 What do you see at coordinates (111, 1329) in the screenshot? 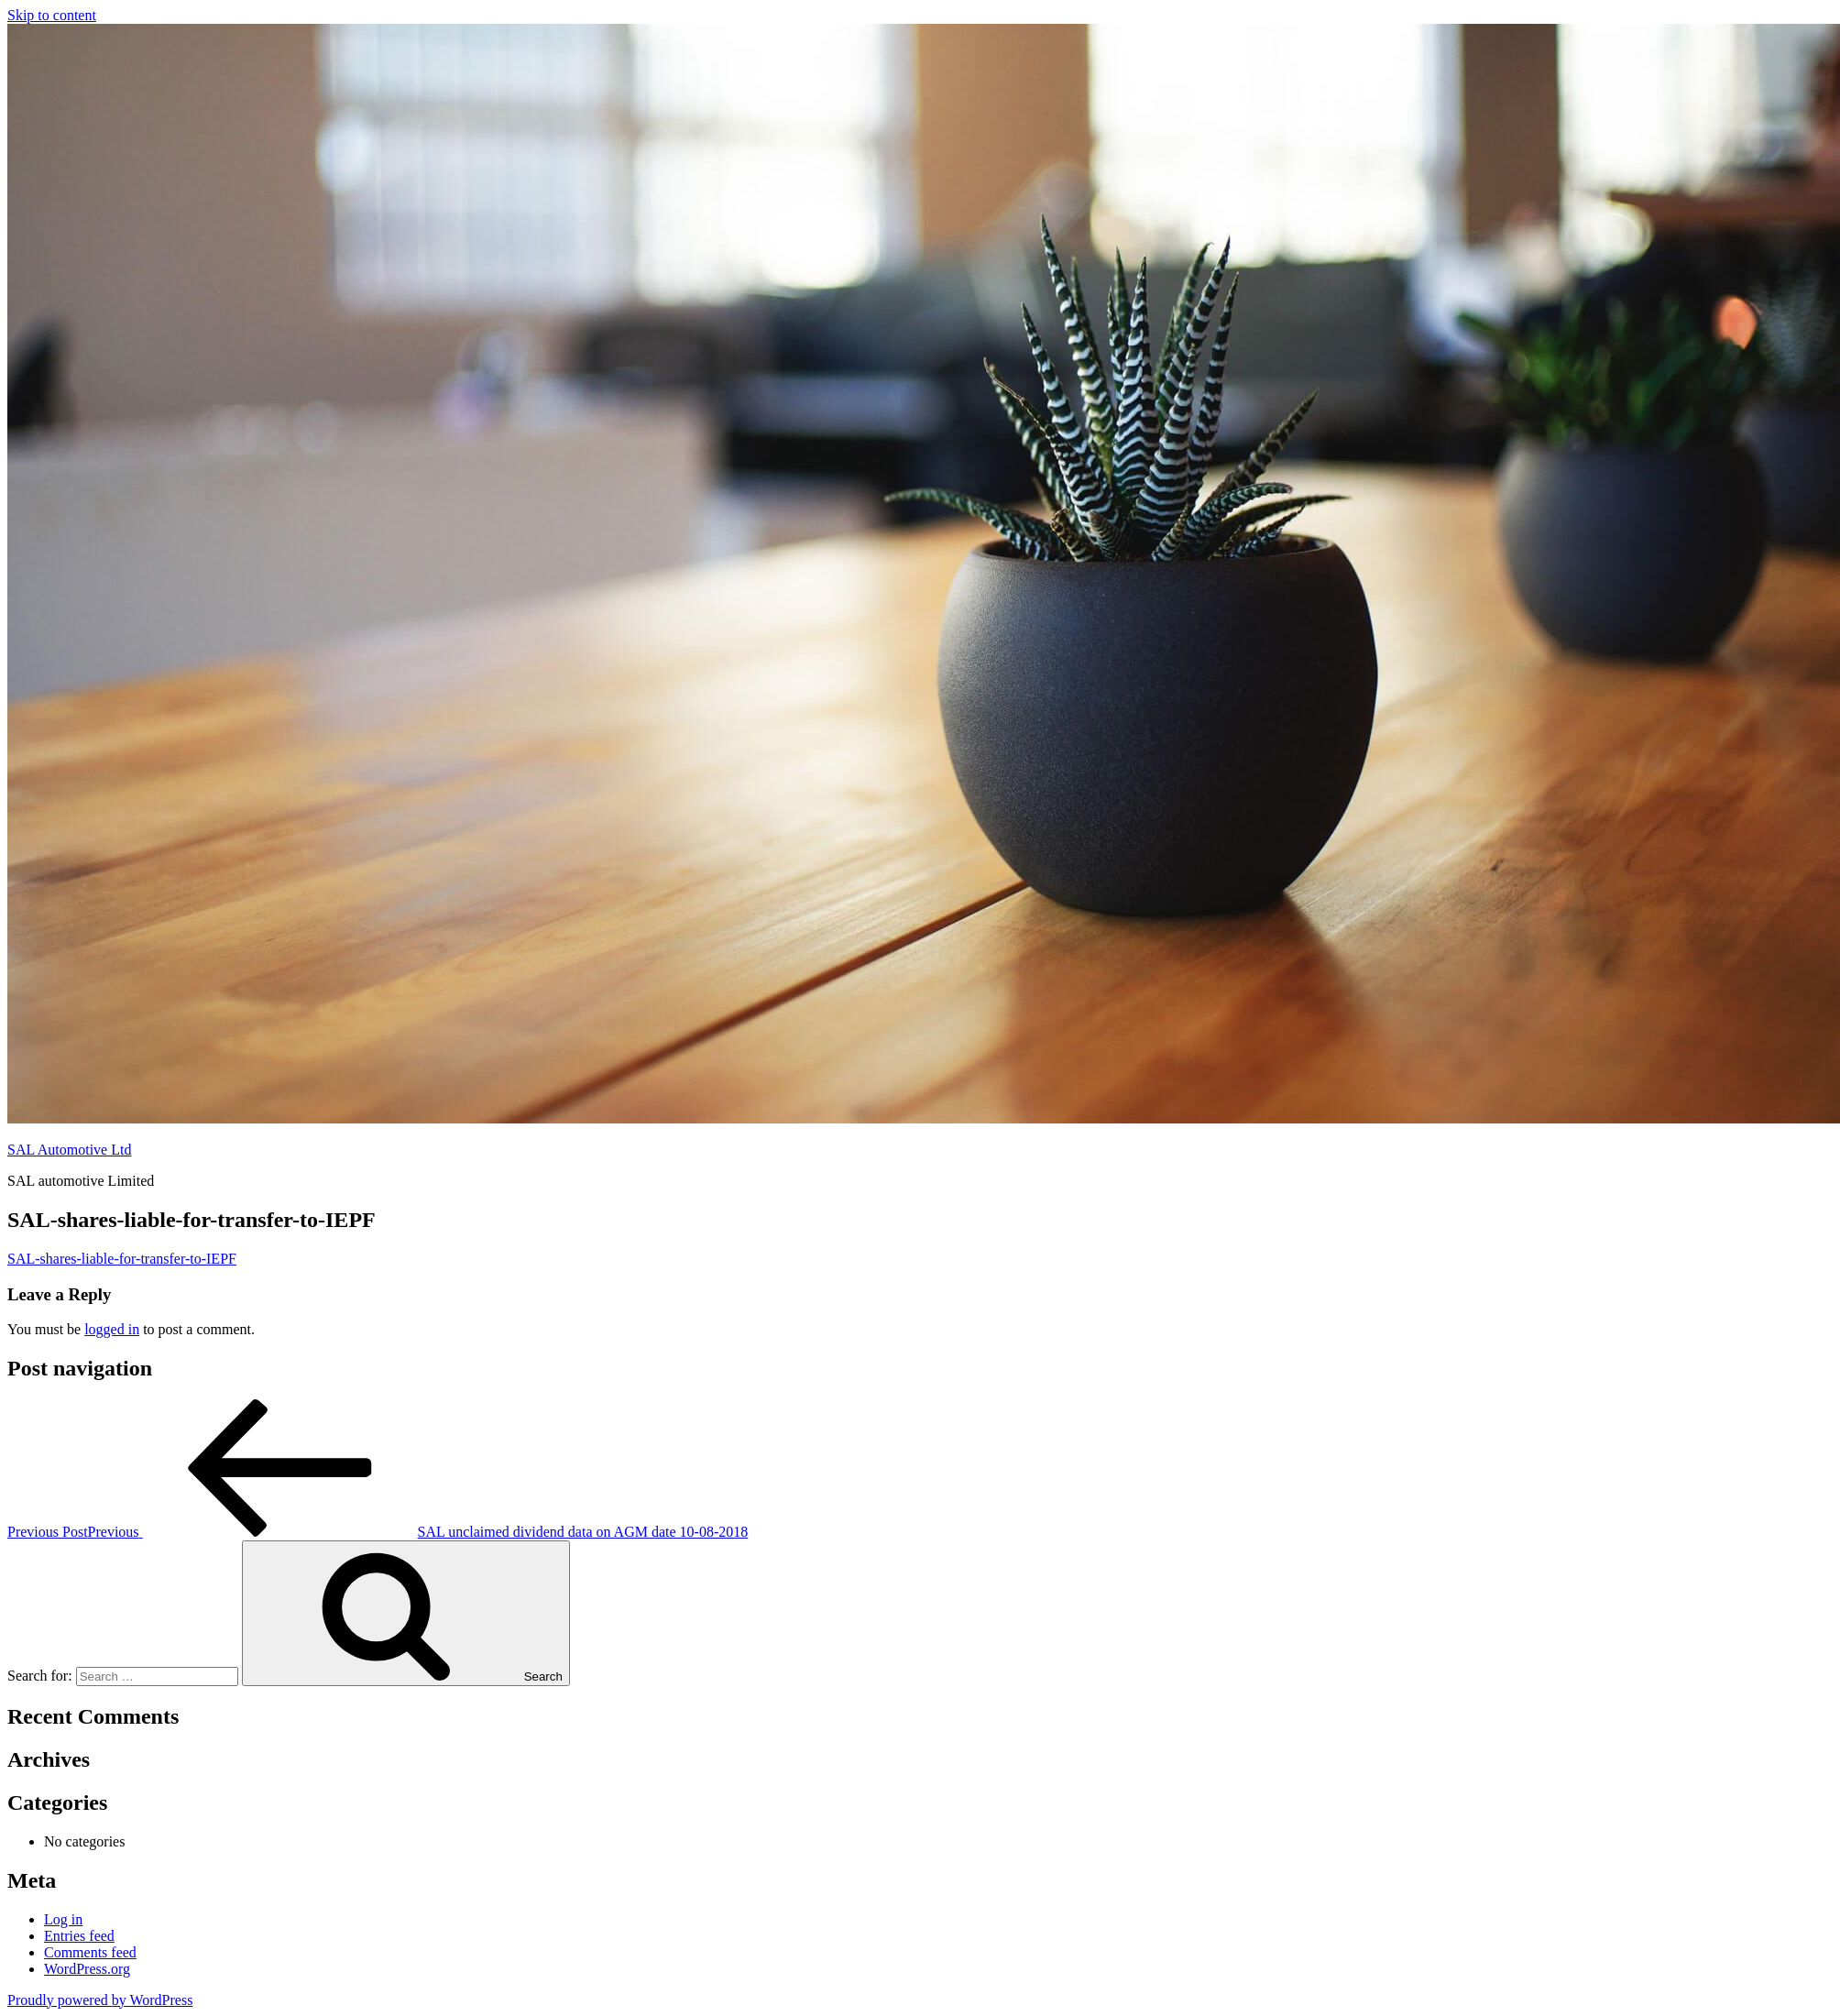
I see `logged in` at bounding box center [111, 1329].